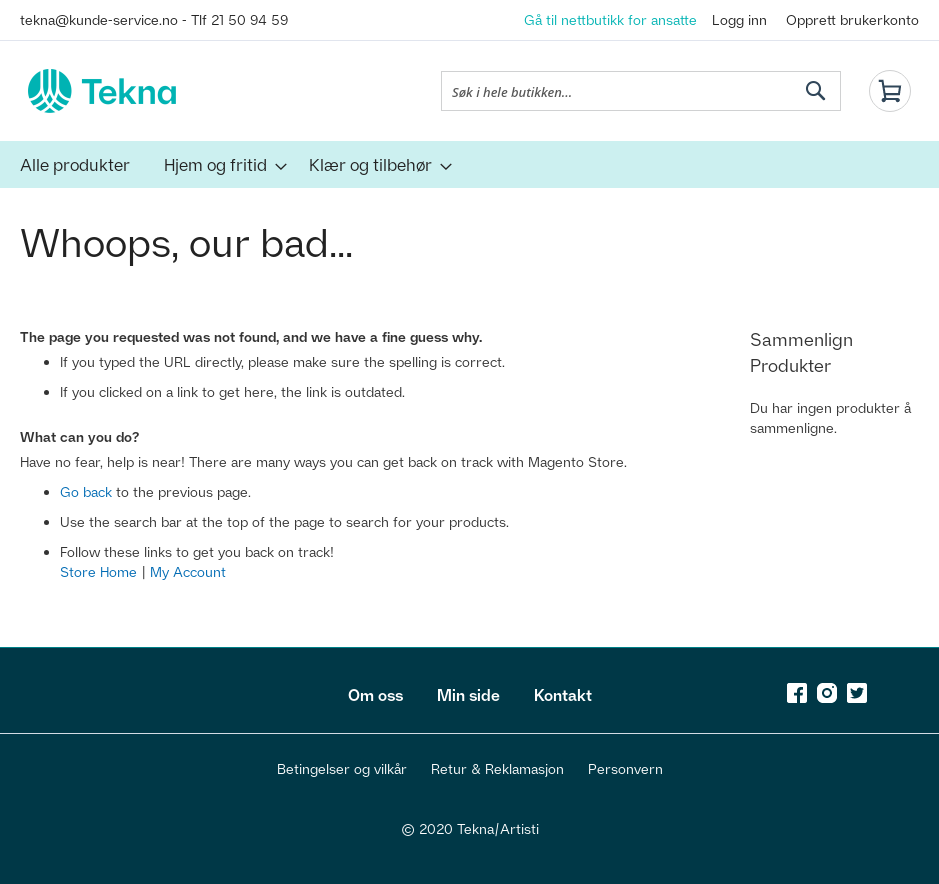 Image resolution: width=939 pixels, height=884 pixels. I want to click on Opprett brukerkonto, so click(852, 19).